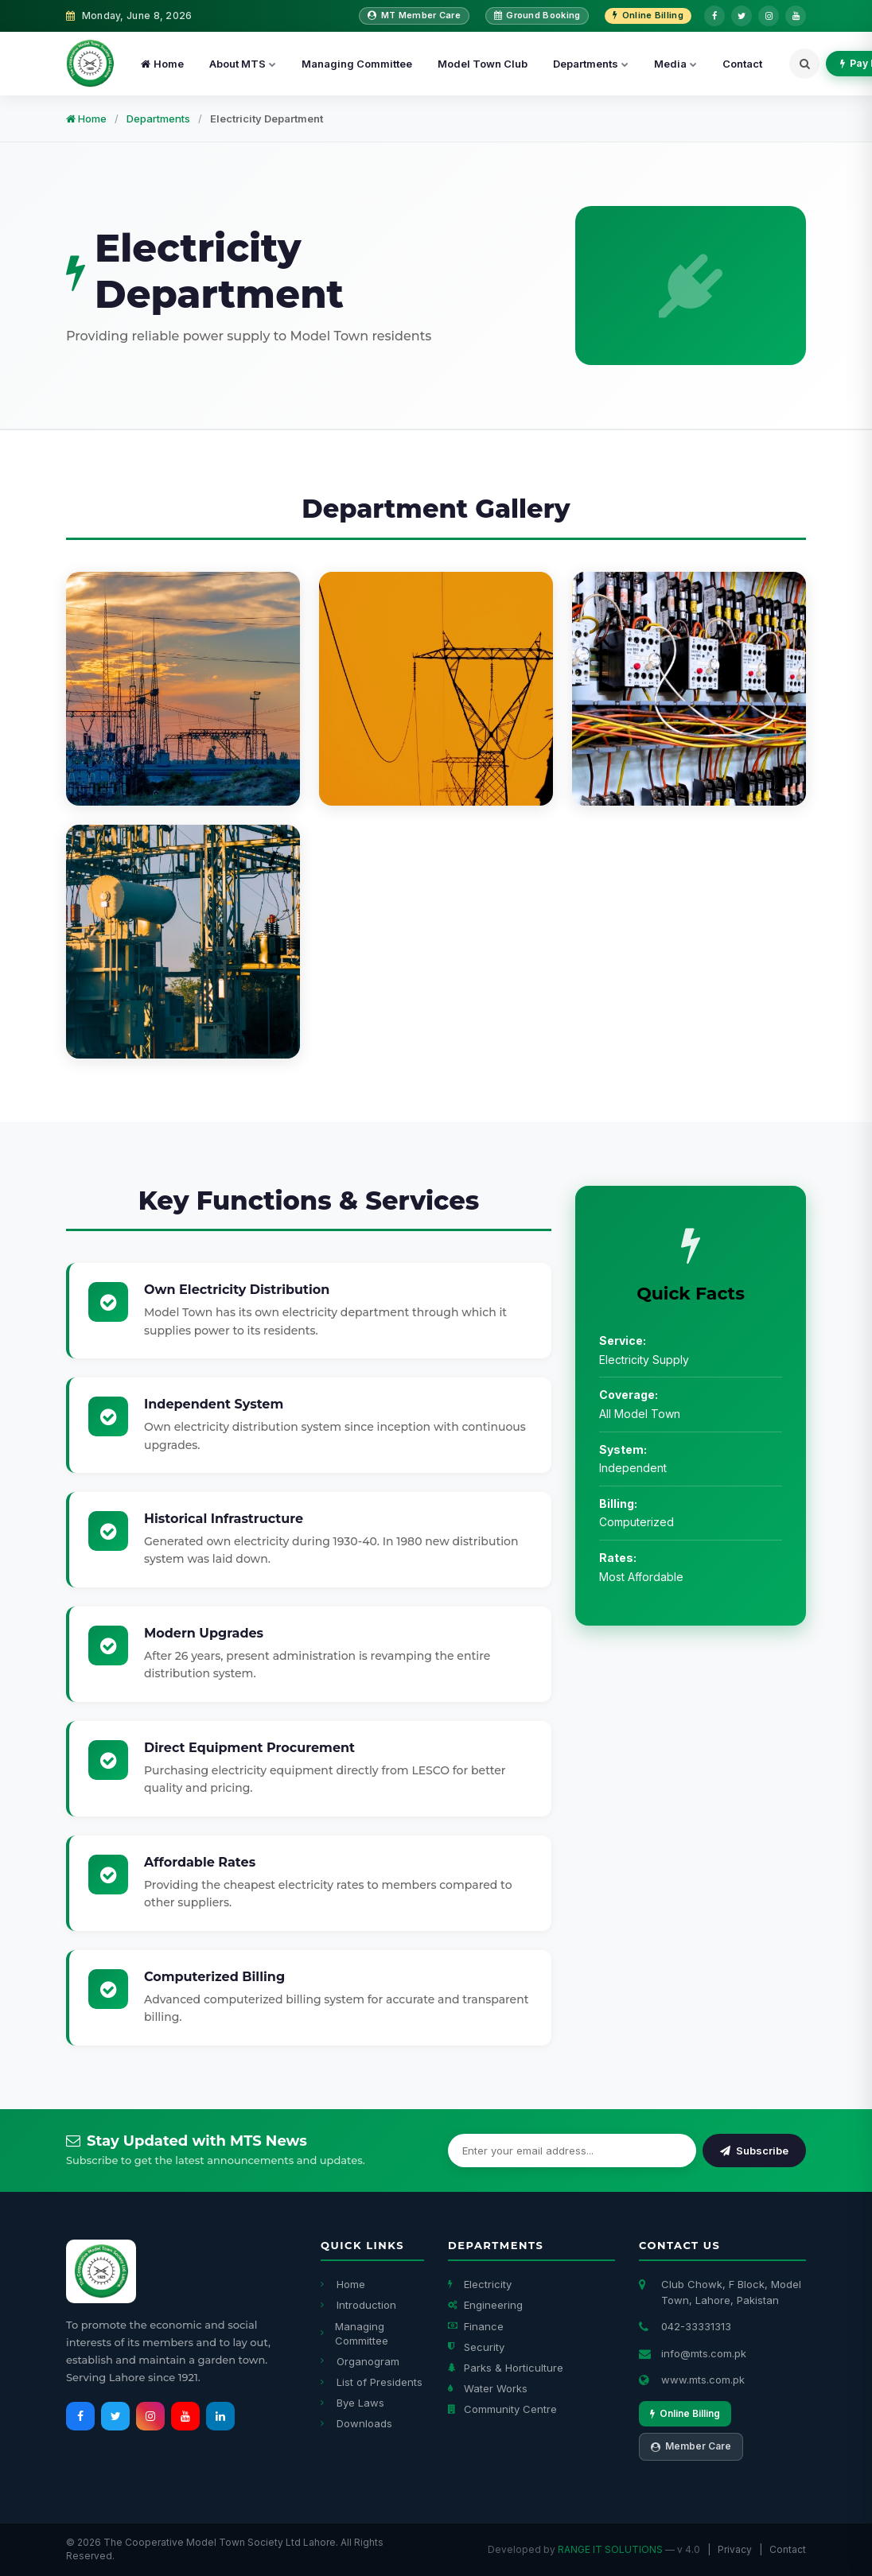 The width and height of the screenshot is (872, 2576). What do you see at coordinates (487, 2388) in the screenshot?
I see `Water Works` at bounding box center [487, 2388].